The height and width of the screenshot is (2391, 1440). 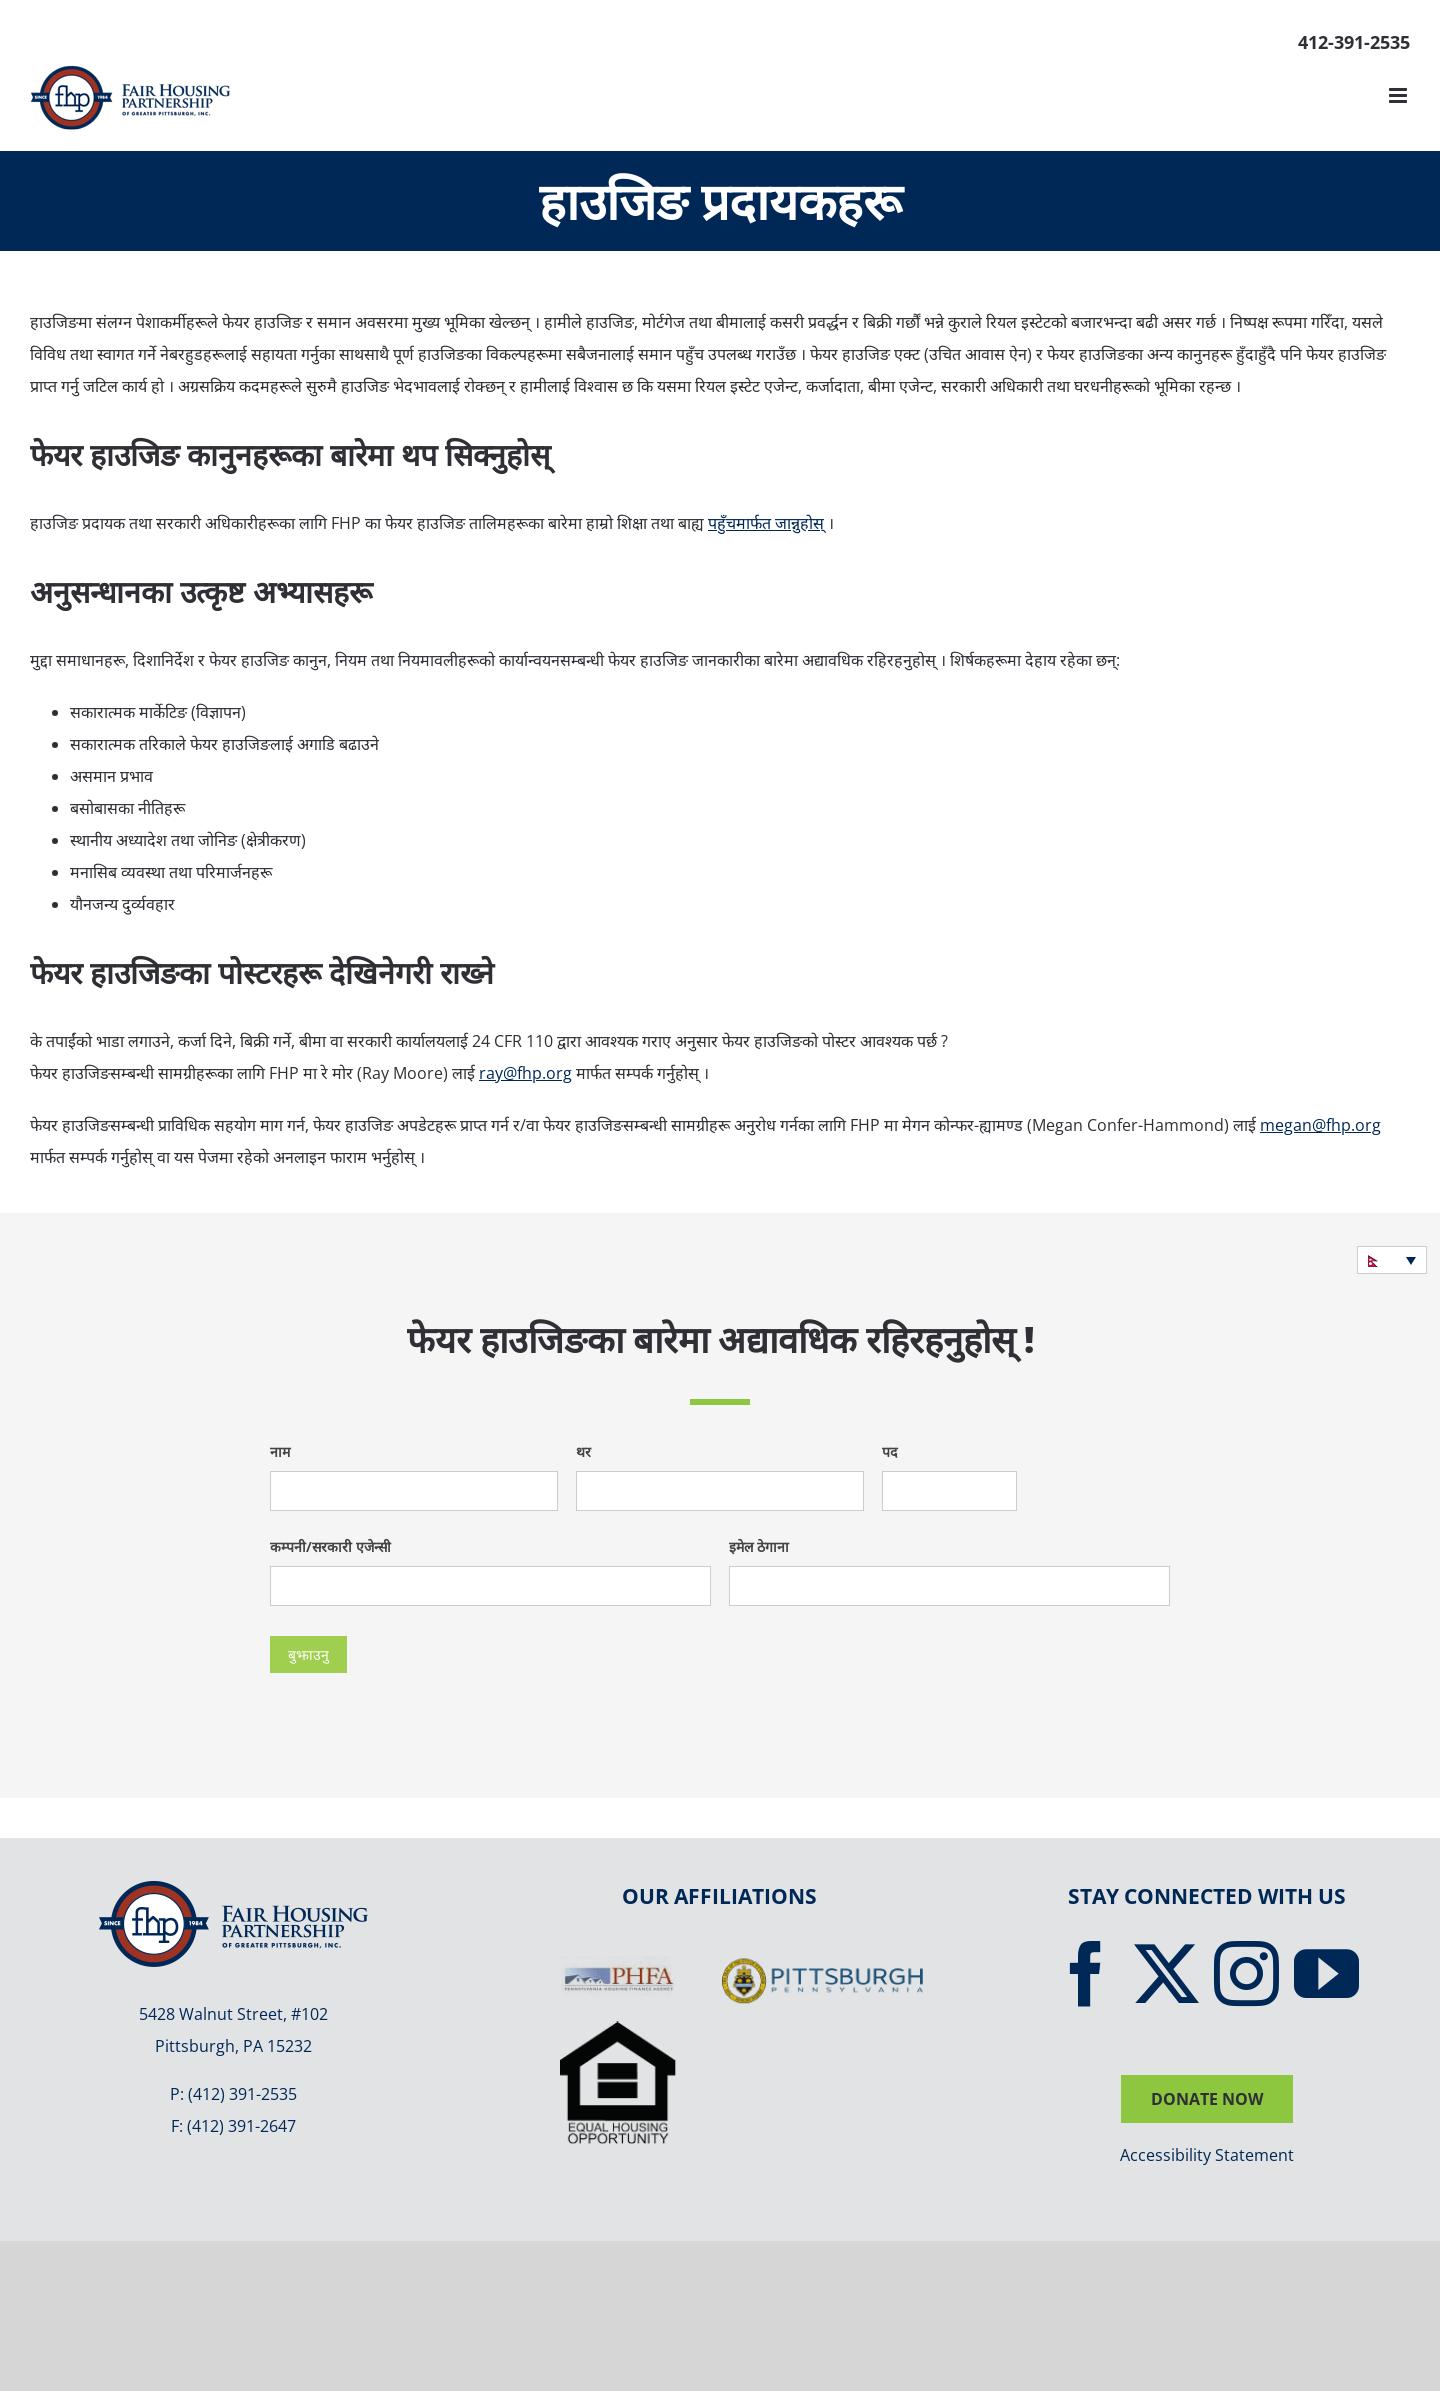 What do you see at coordinates (1354, 42) in the screenshot?
I see `412-391-2535` at bounding box center [1354, 42].